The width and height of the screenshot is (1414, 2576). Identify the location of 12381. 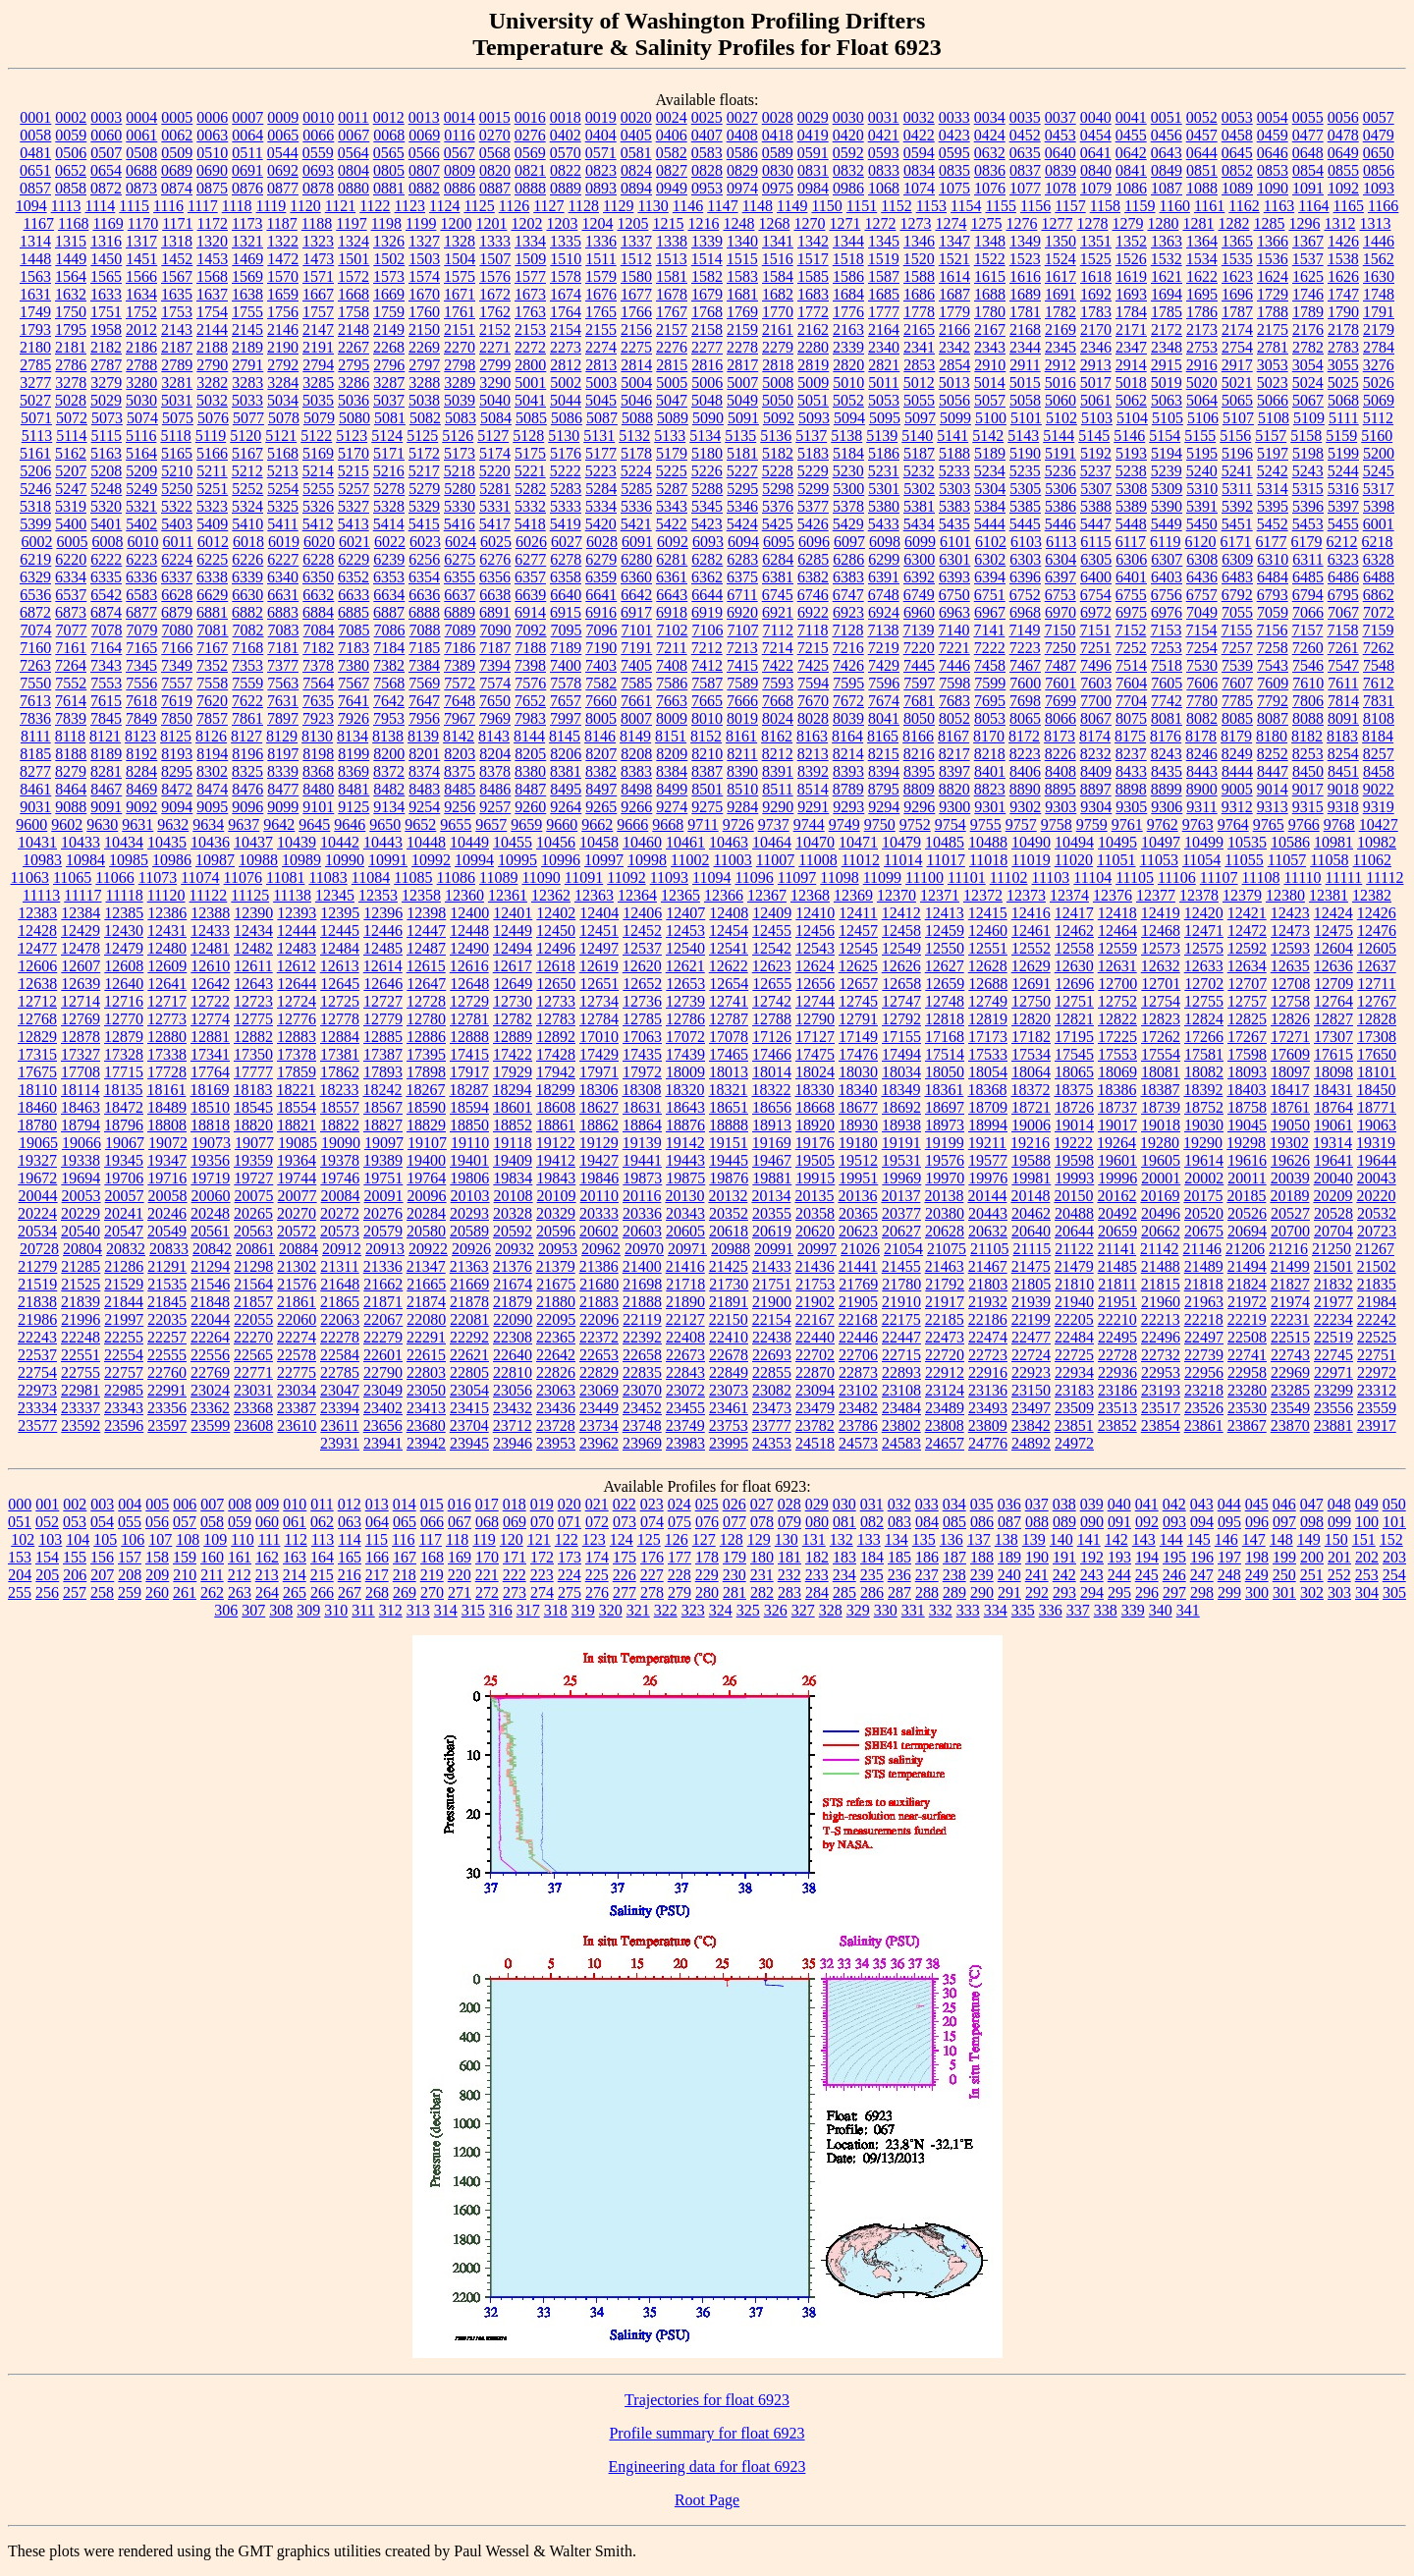
(1328, 895).